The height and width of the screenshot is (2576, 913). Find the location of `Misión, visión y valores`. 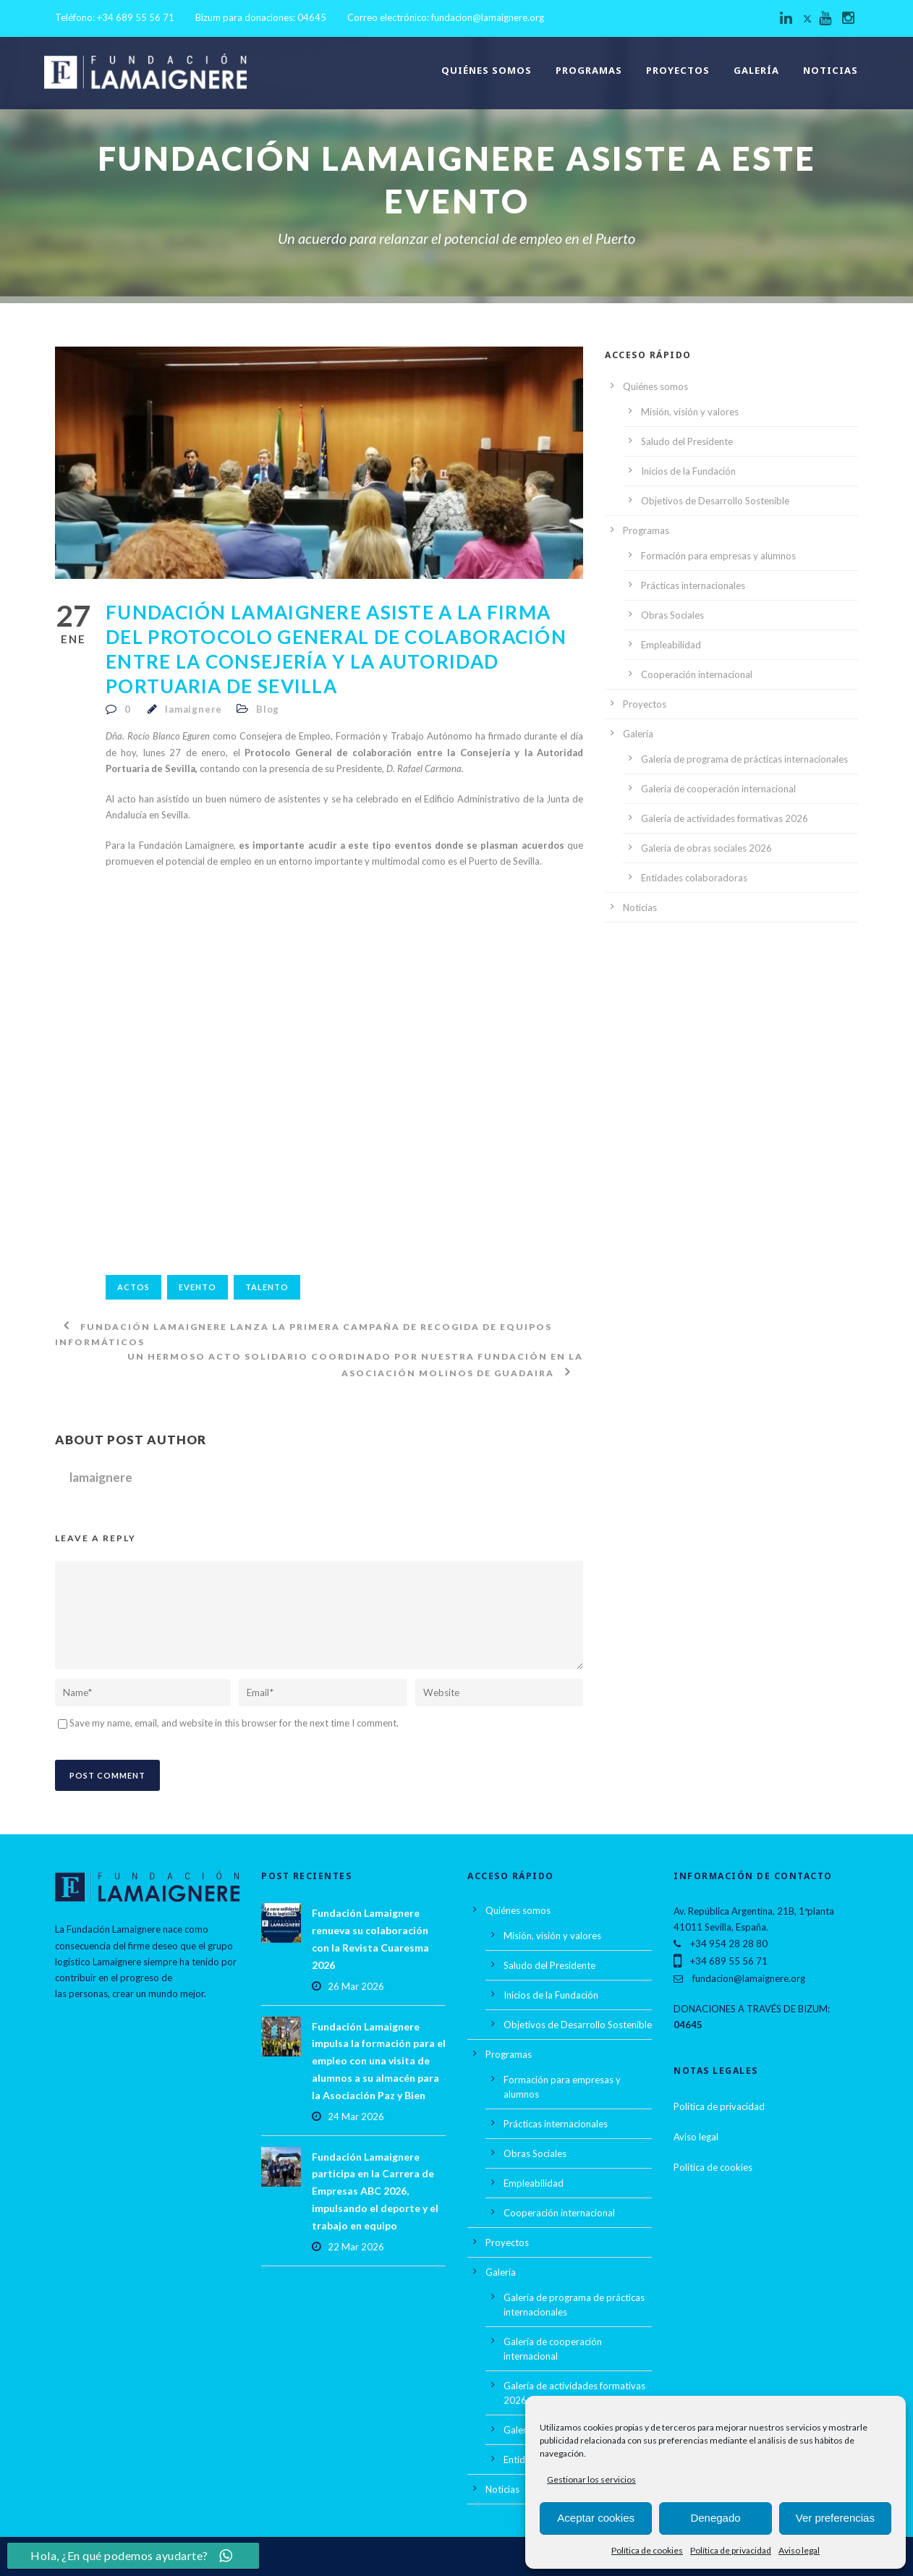

Misión, visión y valores is located at coordinates (690, 412).